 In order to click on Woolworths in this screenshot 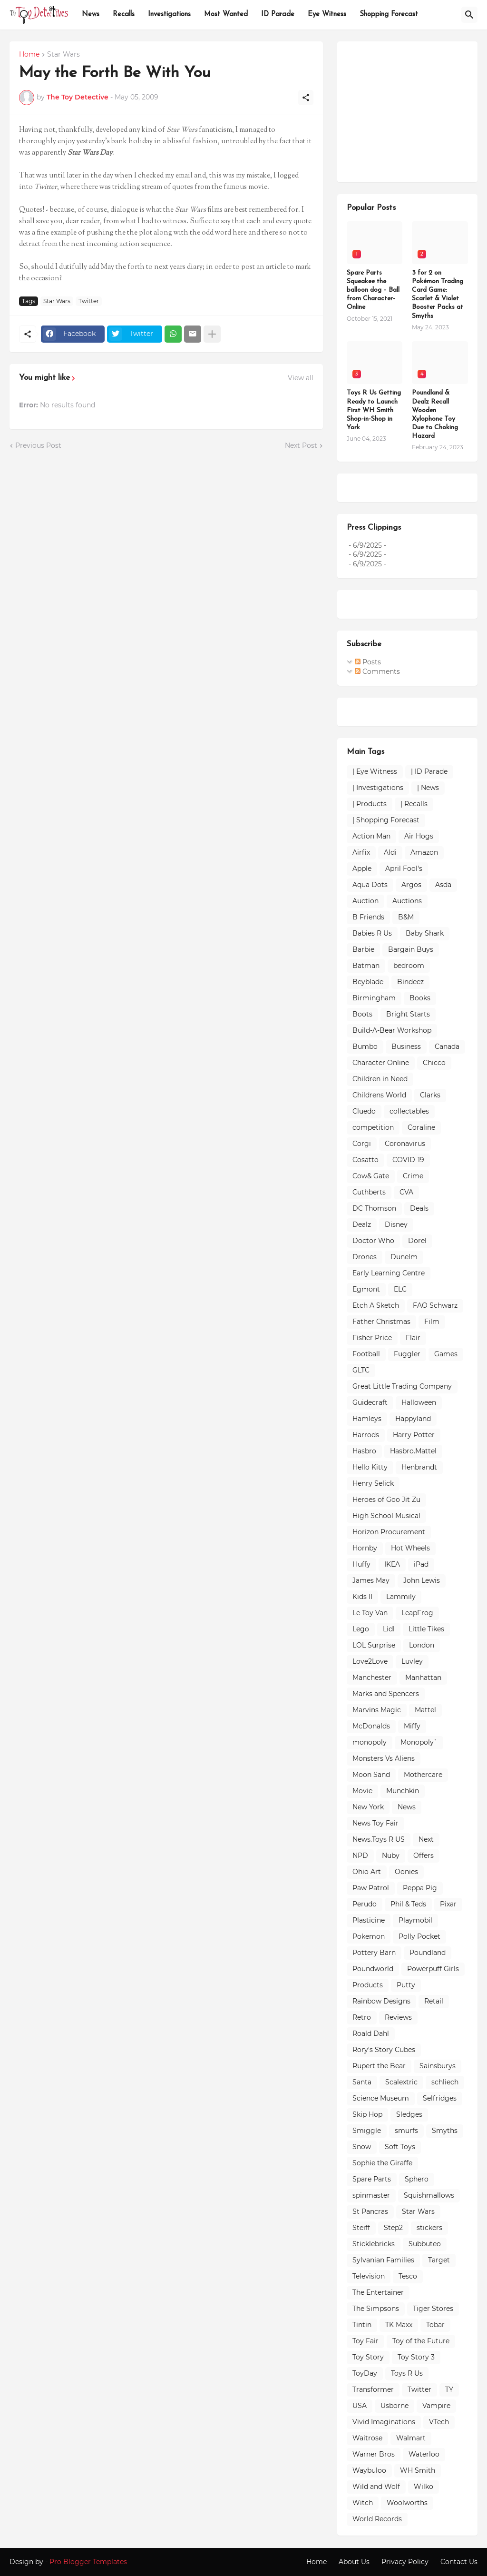, I will do `click(407, 2502)`.